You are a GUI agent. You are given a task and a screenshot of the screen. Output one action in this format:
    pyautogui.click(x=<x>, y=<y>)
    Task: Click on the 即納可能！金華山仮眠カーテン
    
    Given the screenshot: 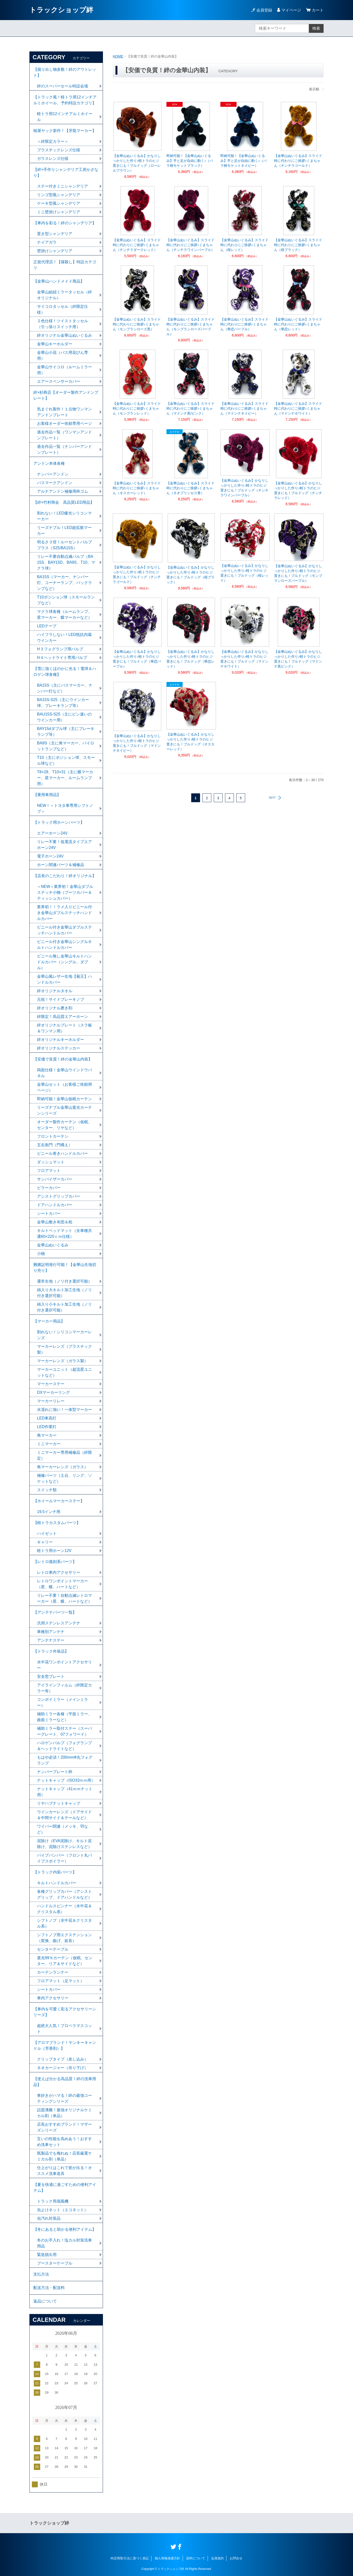 What is the action you would take?
    pyautogui.click(x=64, y=1099)
    